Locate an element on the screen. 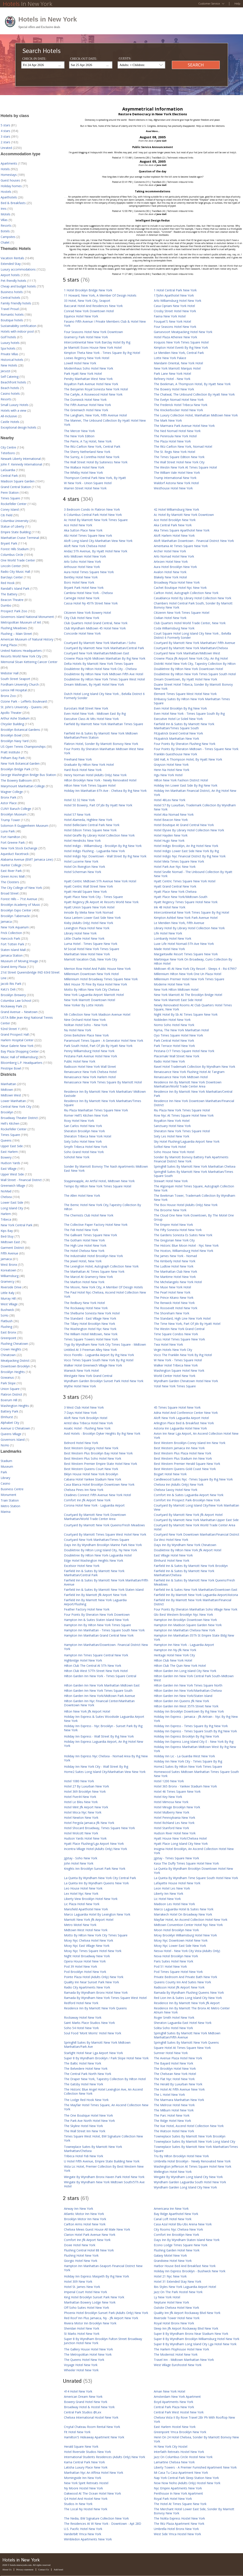  Dumbo is located at coordinates (6, 605).